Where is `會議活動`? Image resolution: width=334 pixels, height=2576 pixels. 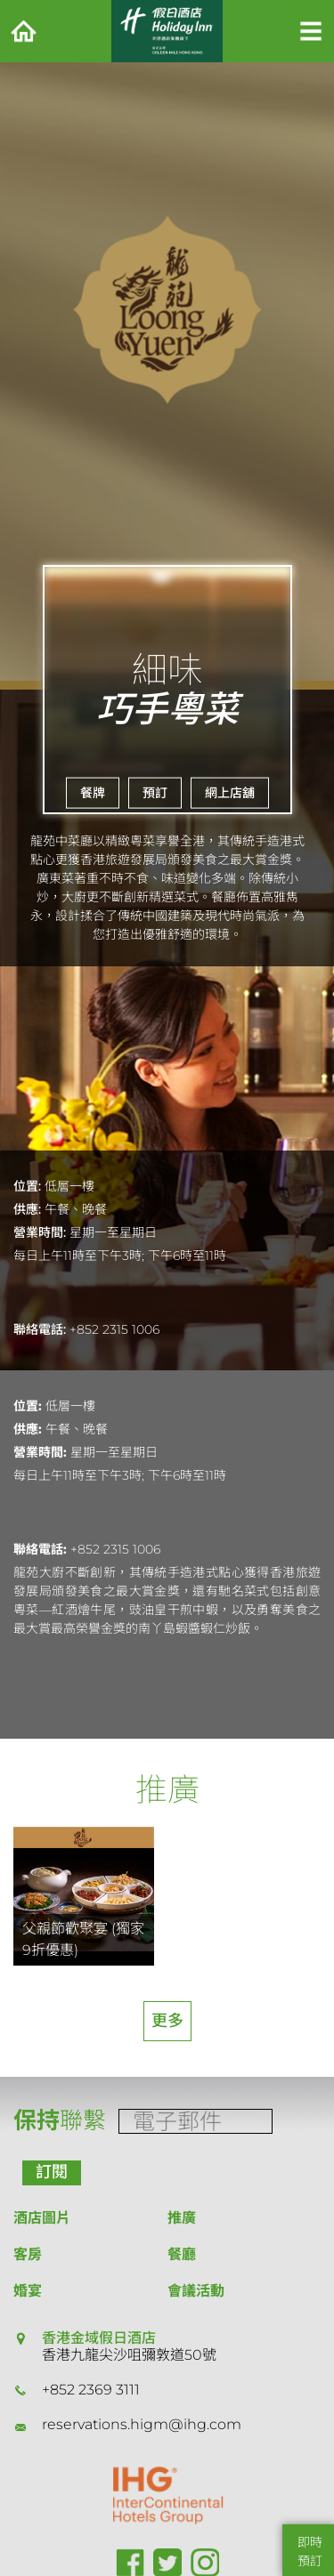
會議活動 is located at coordinates (195, 2290).